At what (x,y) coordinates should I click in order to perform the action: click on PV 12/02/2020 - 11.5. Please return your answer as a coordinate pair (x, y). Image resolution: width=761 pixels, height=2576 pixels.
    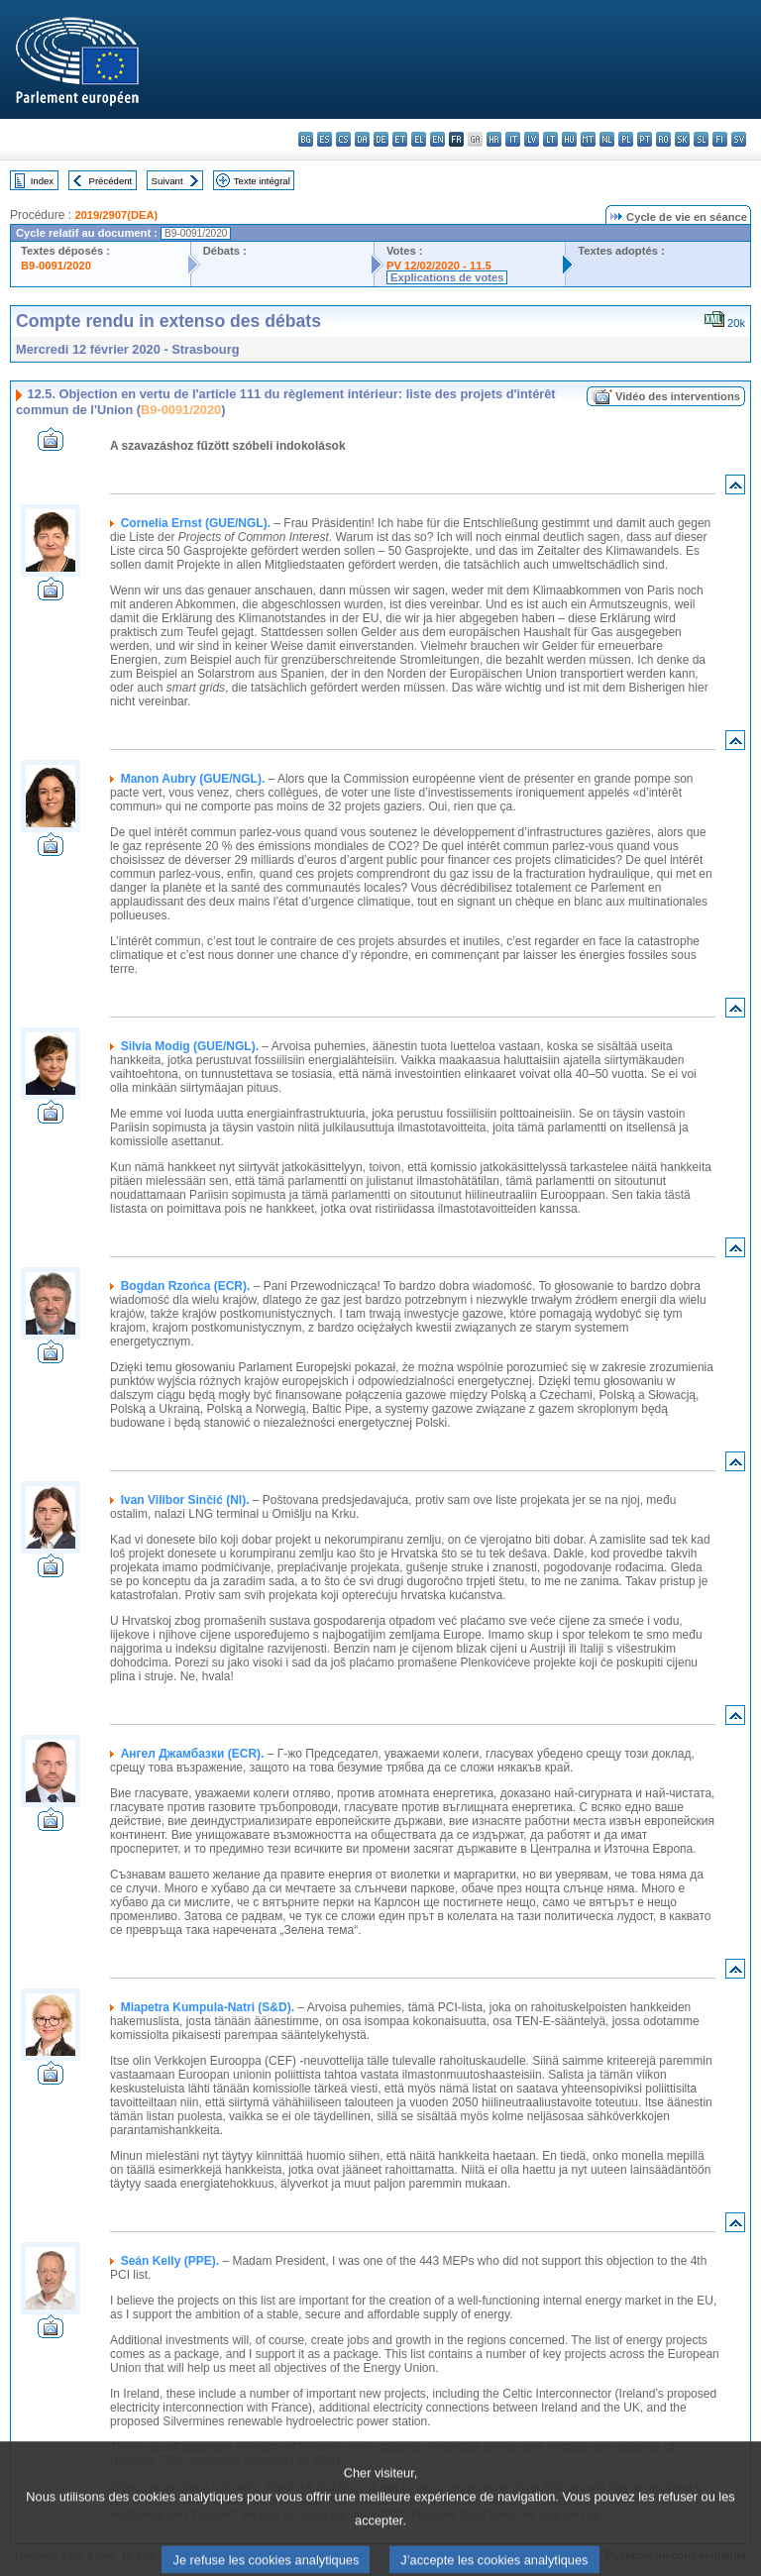
    Looking at the image, I should click on (438, 265).